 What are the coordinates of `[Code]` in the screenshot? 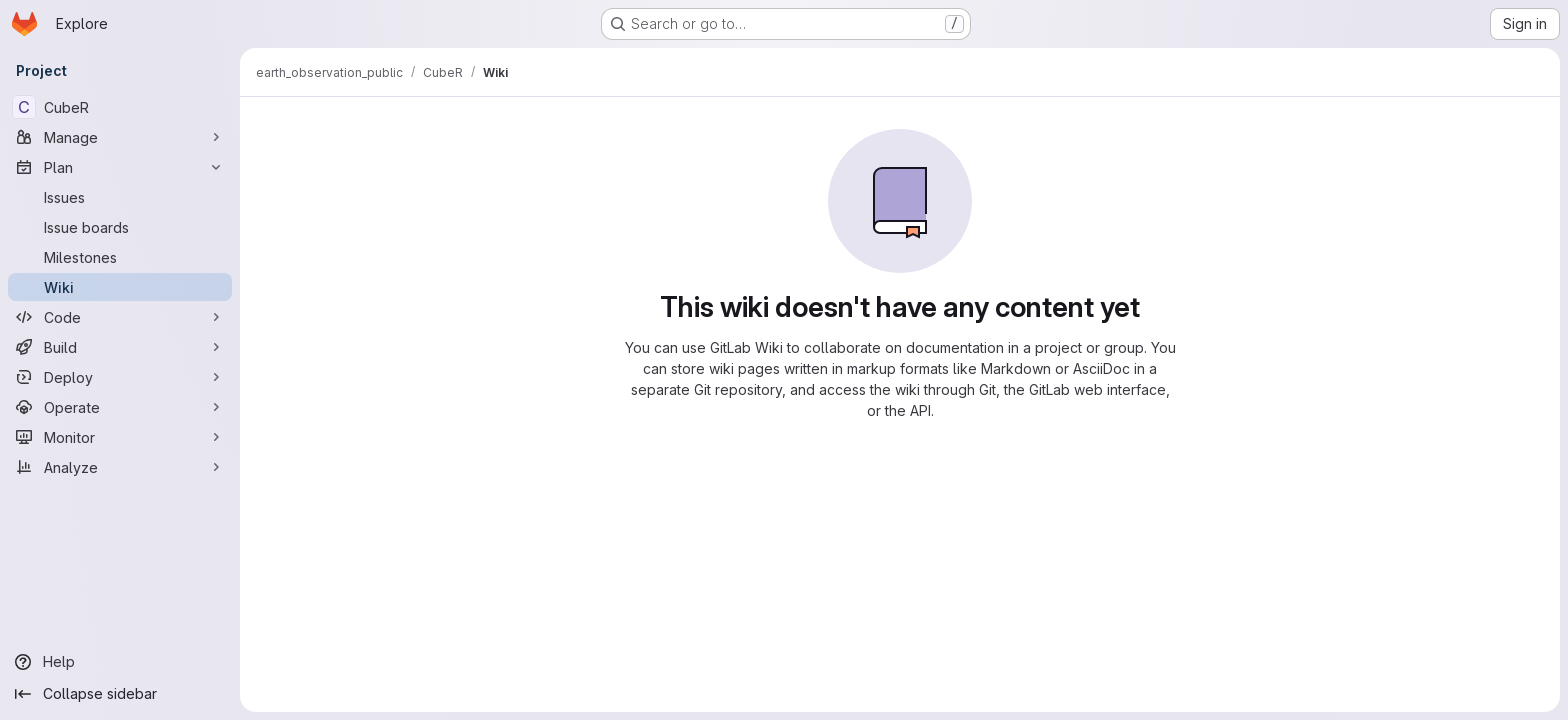 It's located at (120, 317).